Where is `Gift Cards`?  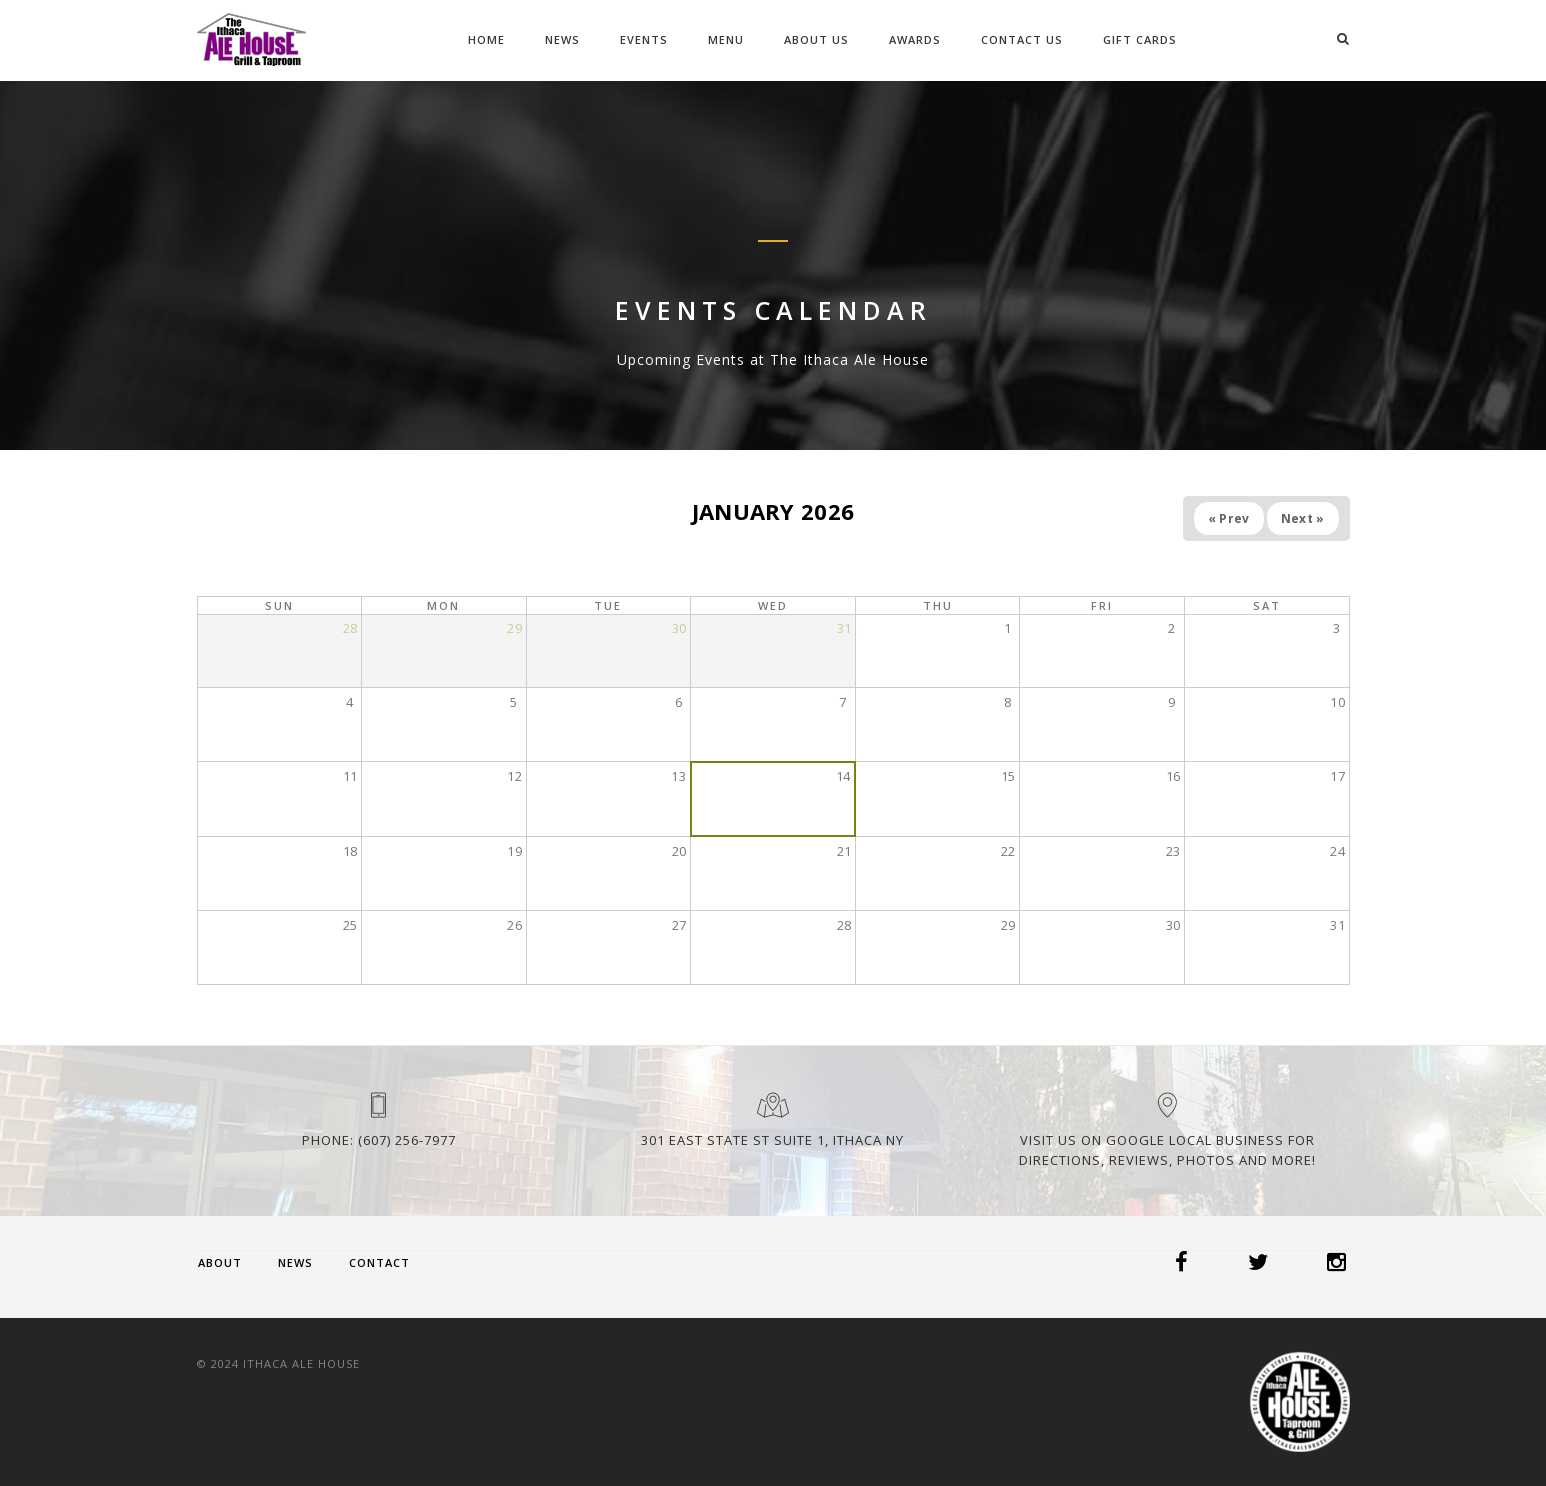
Gift Cards is located at coordinates (1140, 39).